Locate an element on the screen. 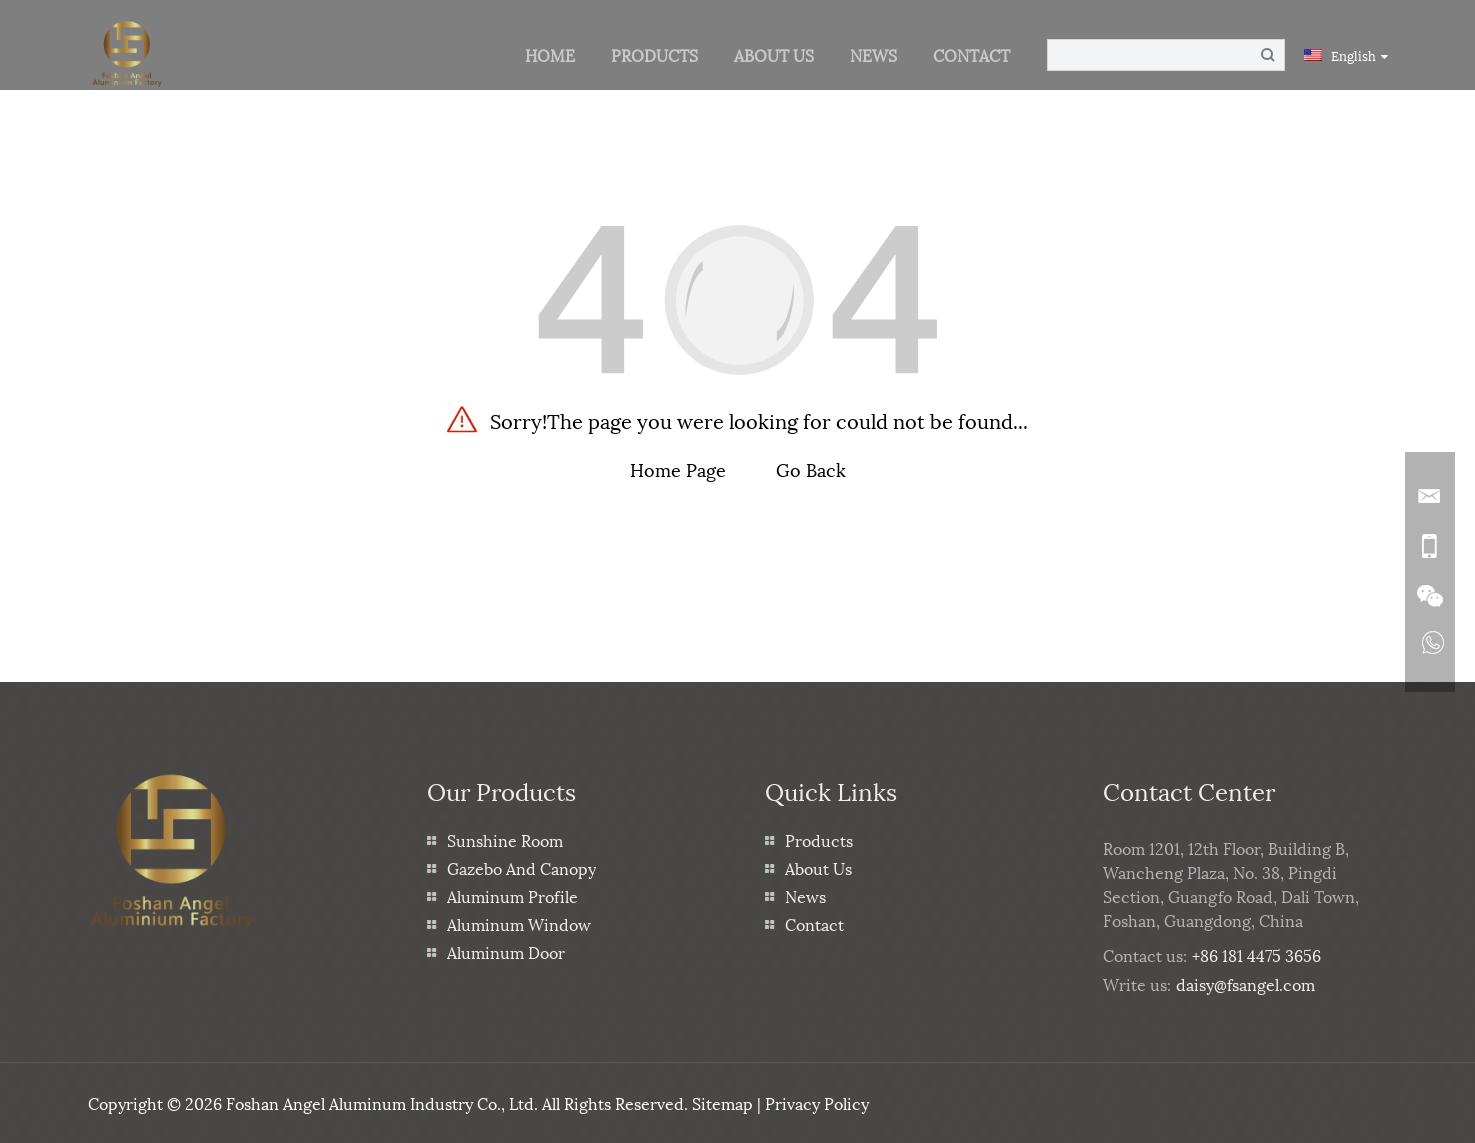  Sunshine Room is located at coordinates (505, 839).